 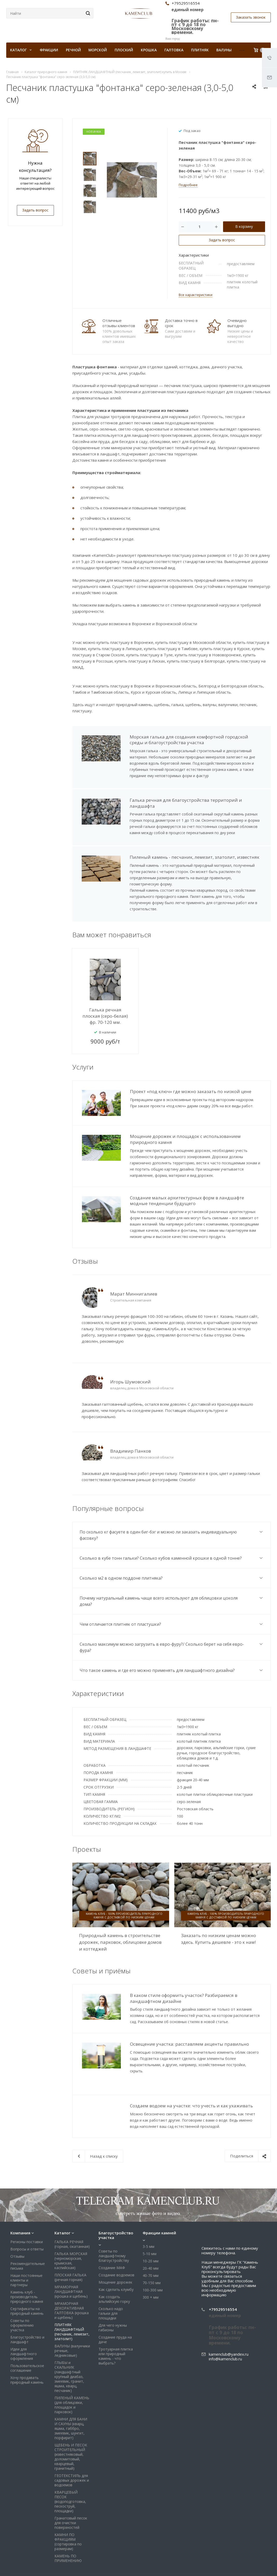 What do you see at coordinates (70, 2227) in the screenshot?
I see `ГАЛЬКА МОРСКАЯ (черноморская, крымская, каспийская)` at bounding box center [70, 2227].